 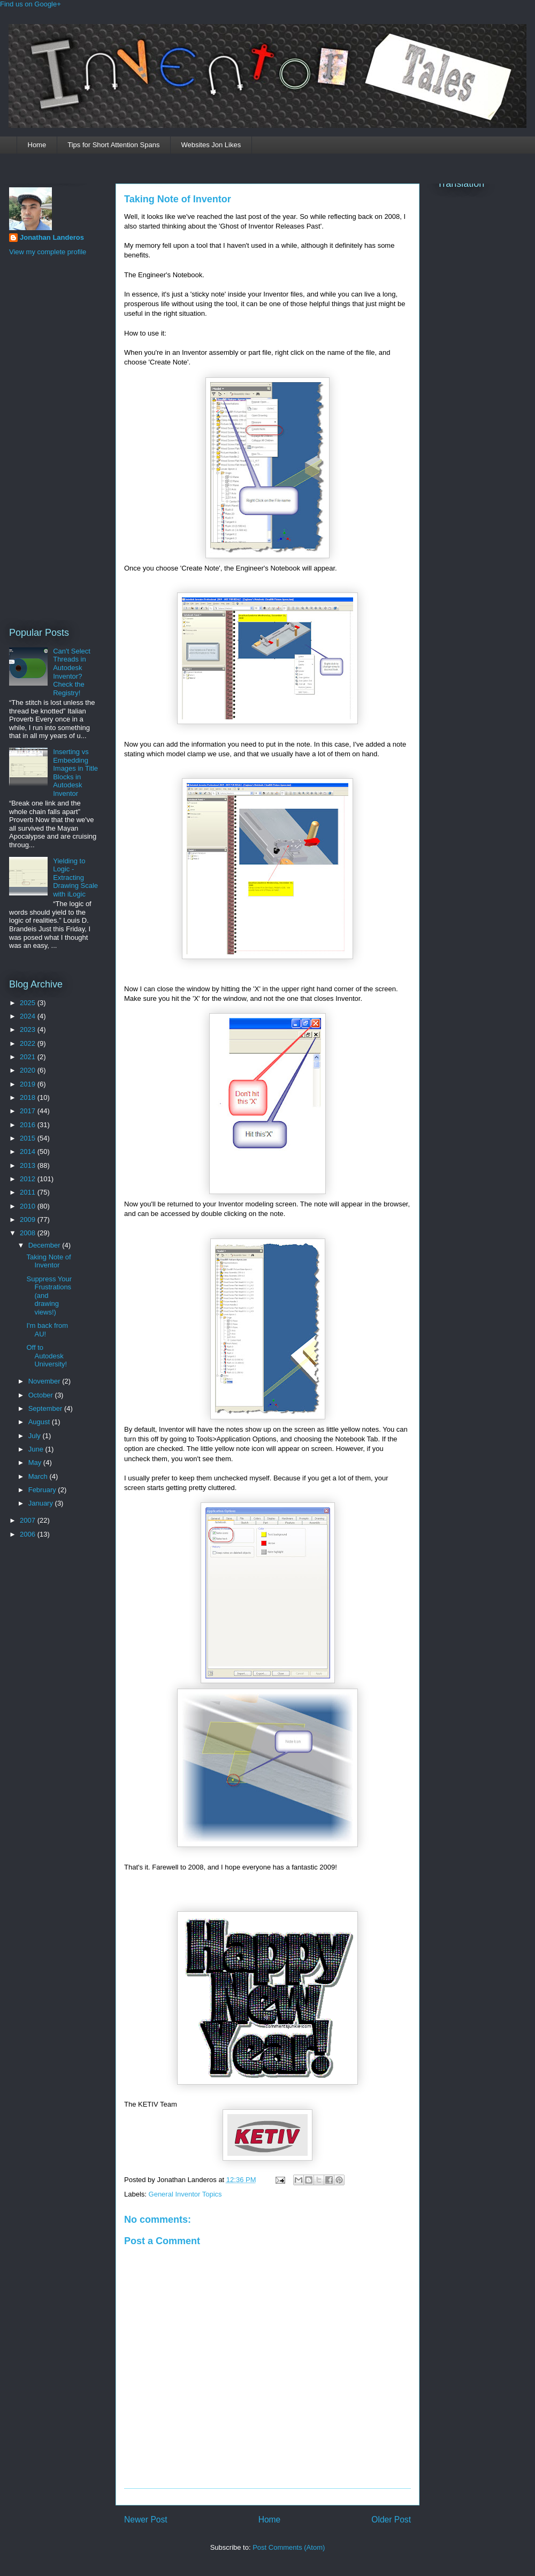 What do you see at coordinates (40, 1422) in the screenshot?
I see `August` at bounding box center [40, 1422].